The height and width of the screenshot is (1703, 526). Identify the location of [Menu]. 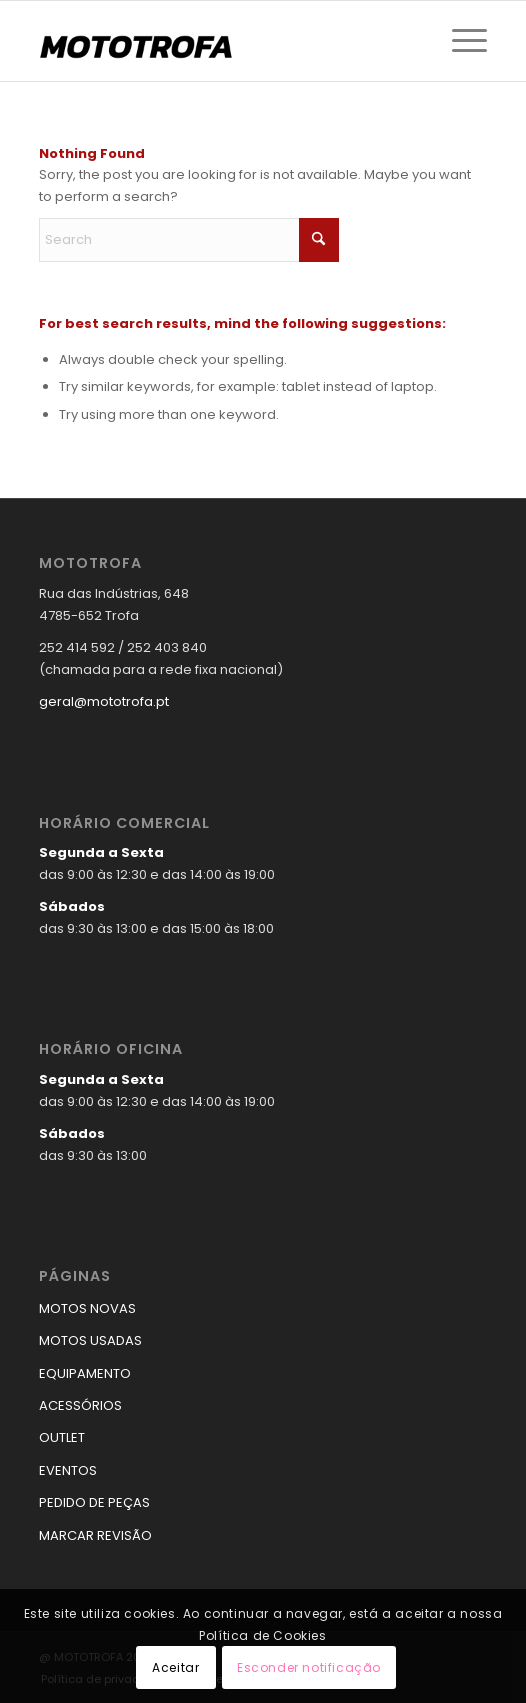
(459, 41).